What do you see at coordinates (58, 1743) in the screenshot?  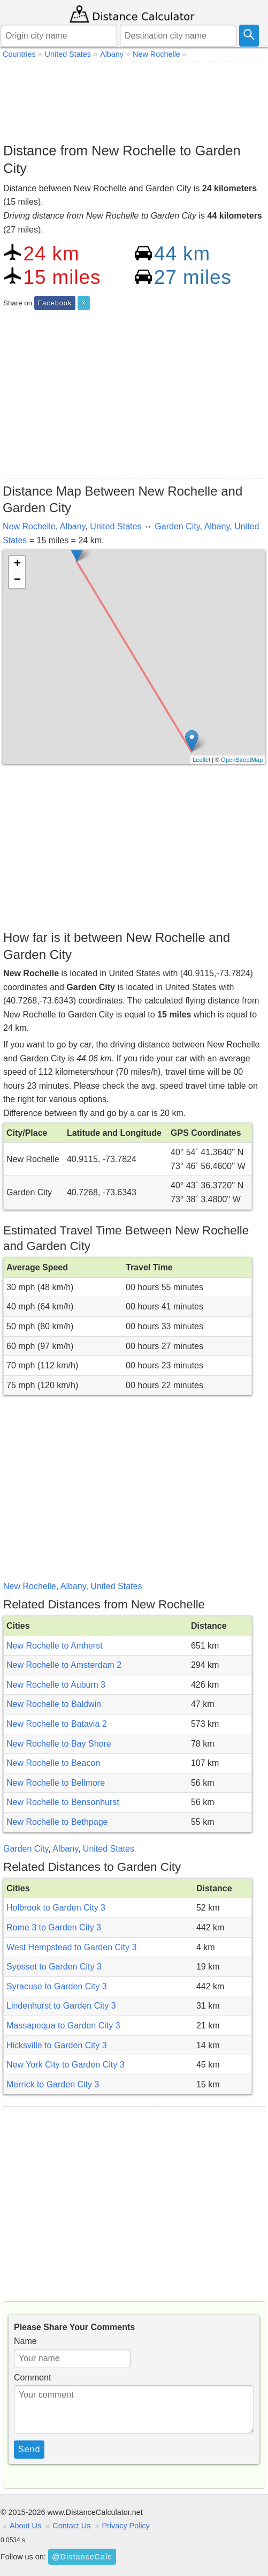 I see `New Rochelle to Bay Shore` at bounding box center [58, 1743].